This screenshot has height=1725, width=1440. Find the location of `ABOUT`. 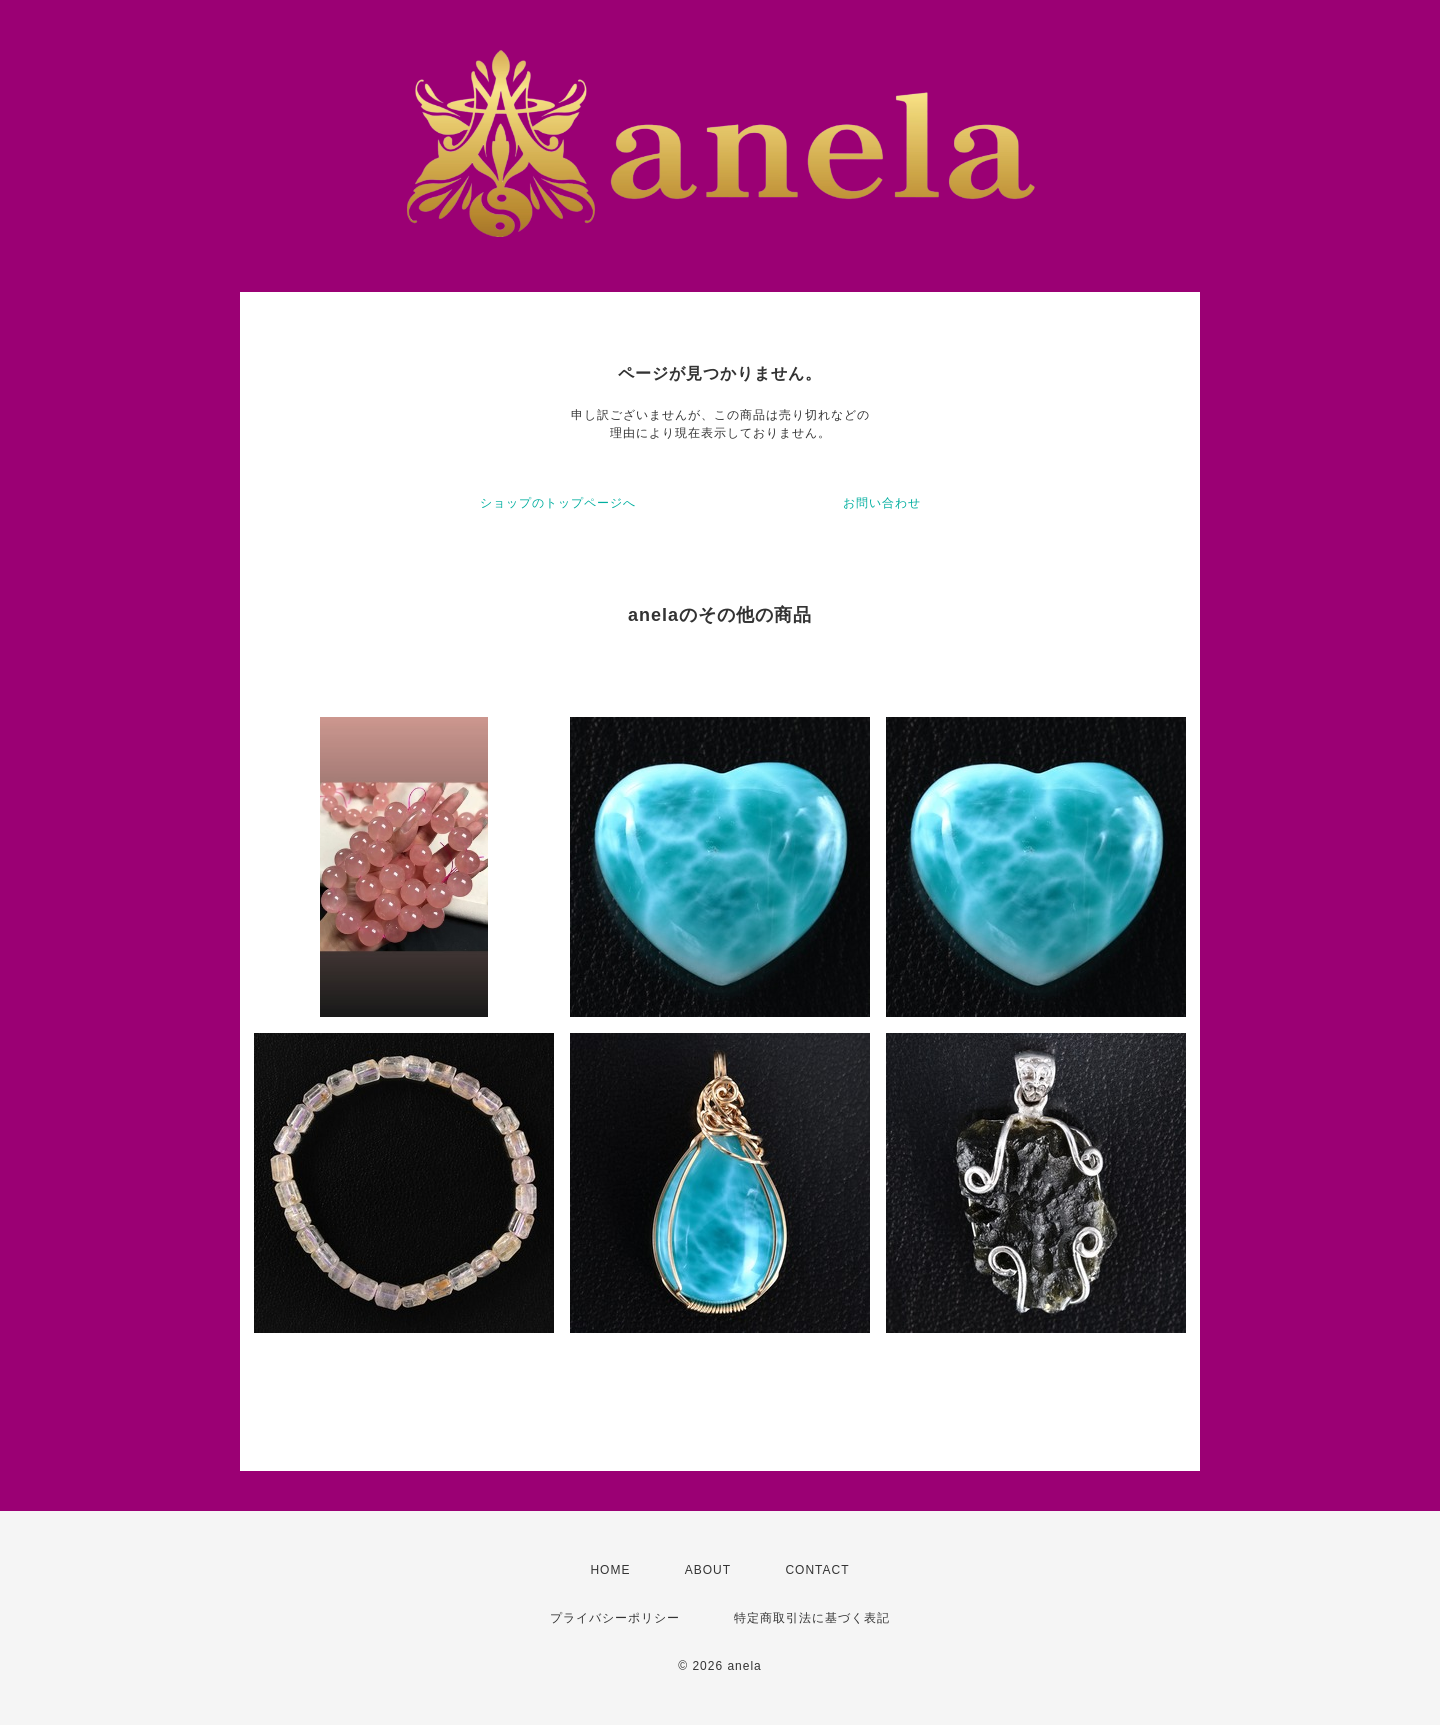

ABOUT is located at coordinates (708, 1570).